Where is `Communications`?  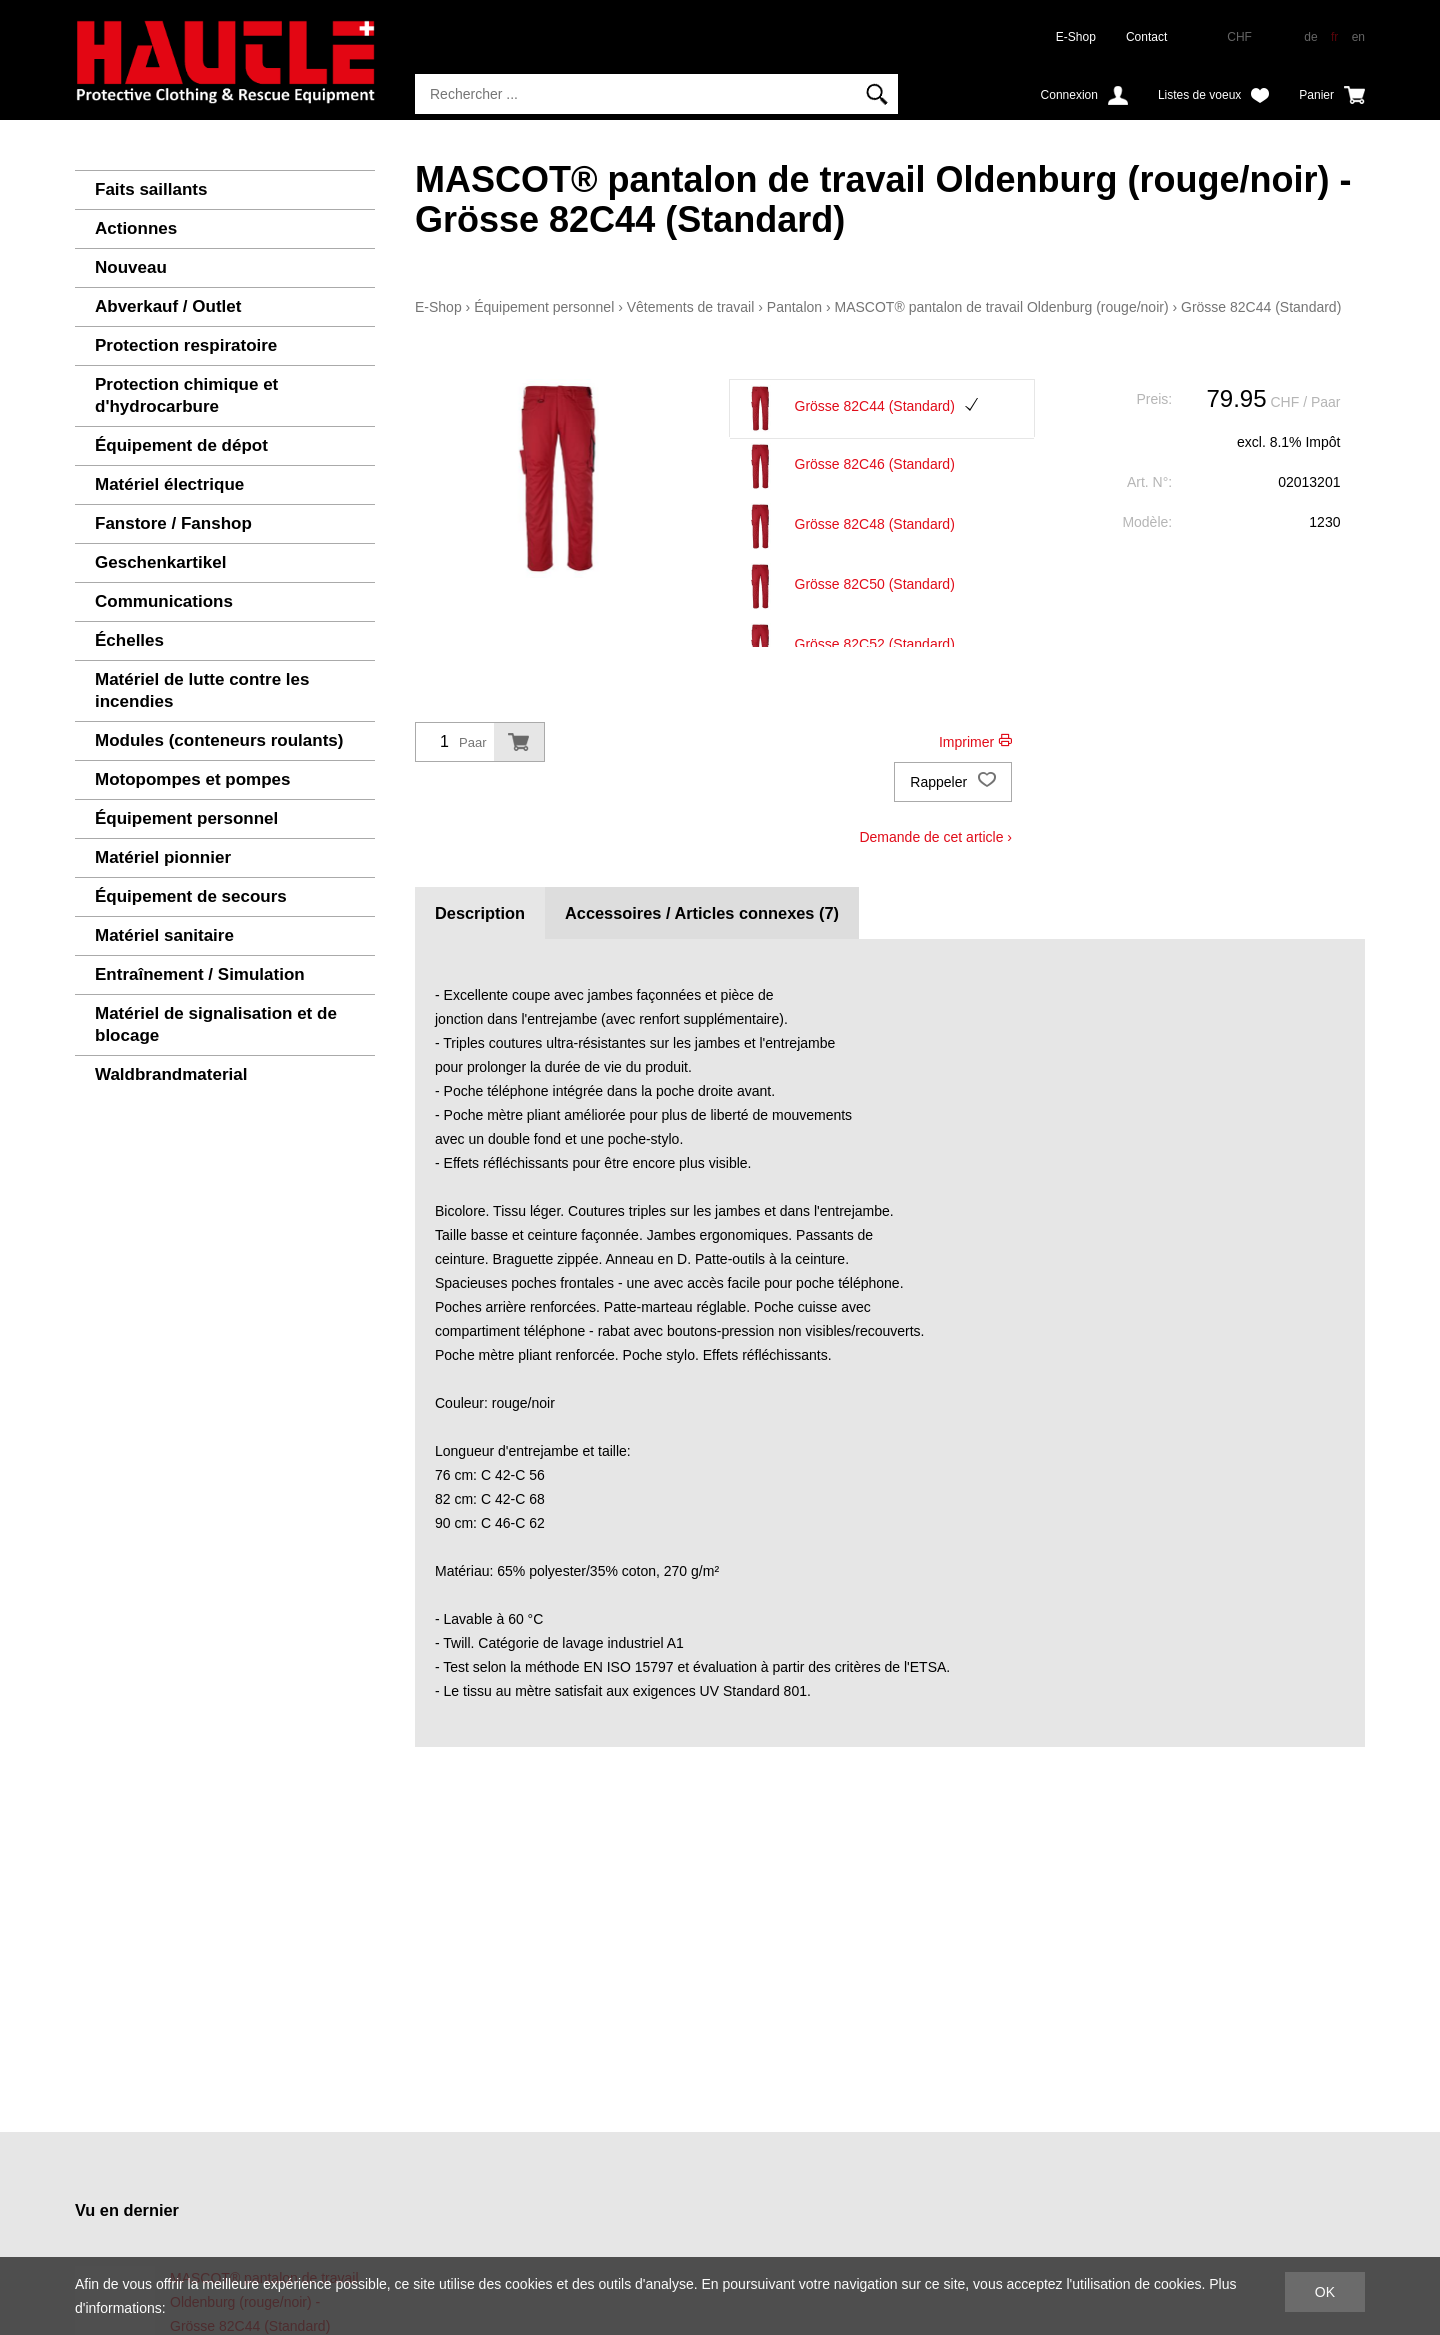 Communications is located at coordinates (164, 601).